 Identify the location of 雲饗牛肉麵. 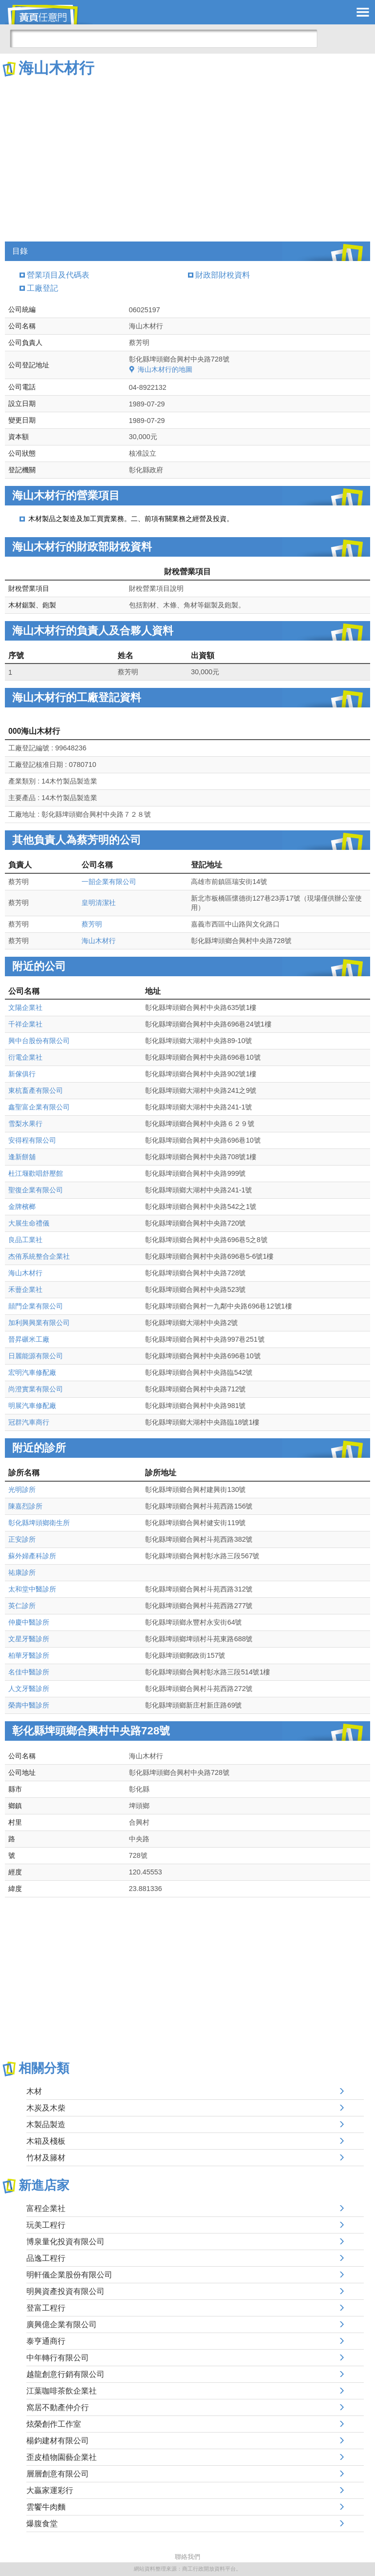
(45, 2507).